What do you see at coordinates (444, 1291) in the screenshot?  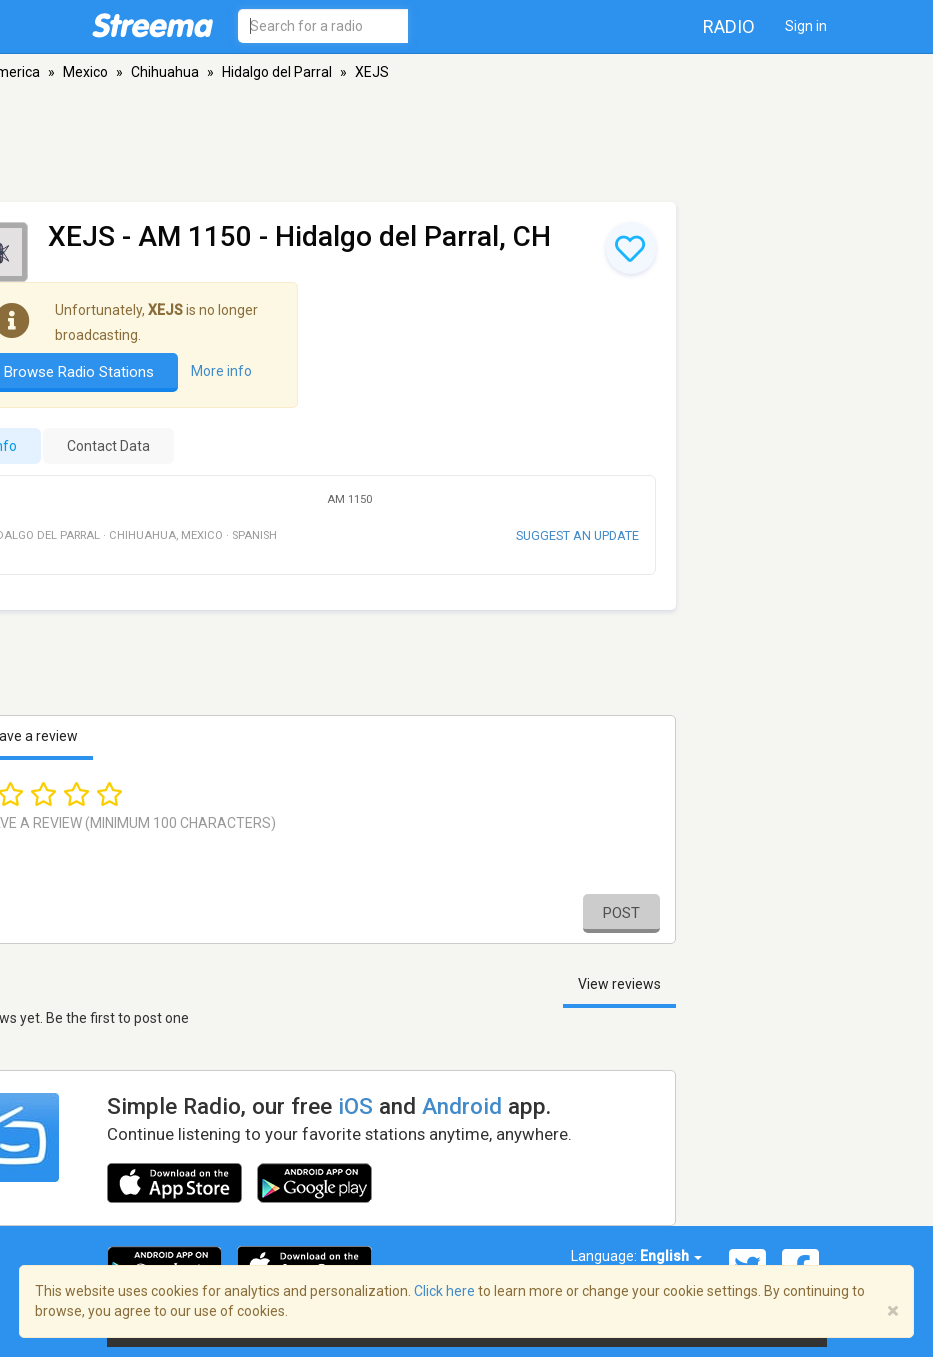 I see `Click here` at bounding box center [444, 1291].